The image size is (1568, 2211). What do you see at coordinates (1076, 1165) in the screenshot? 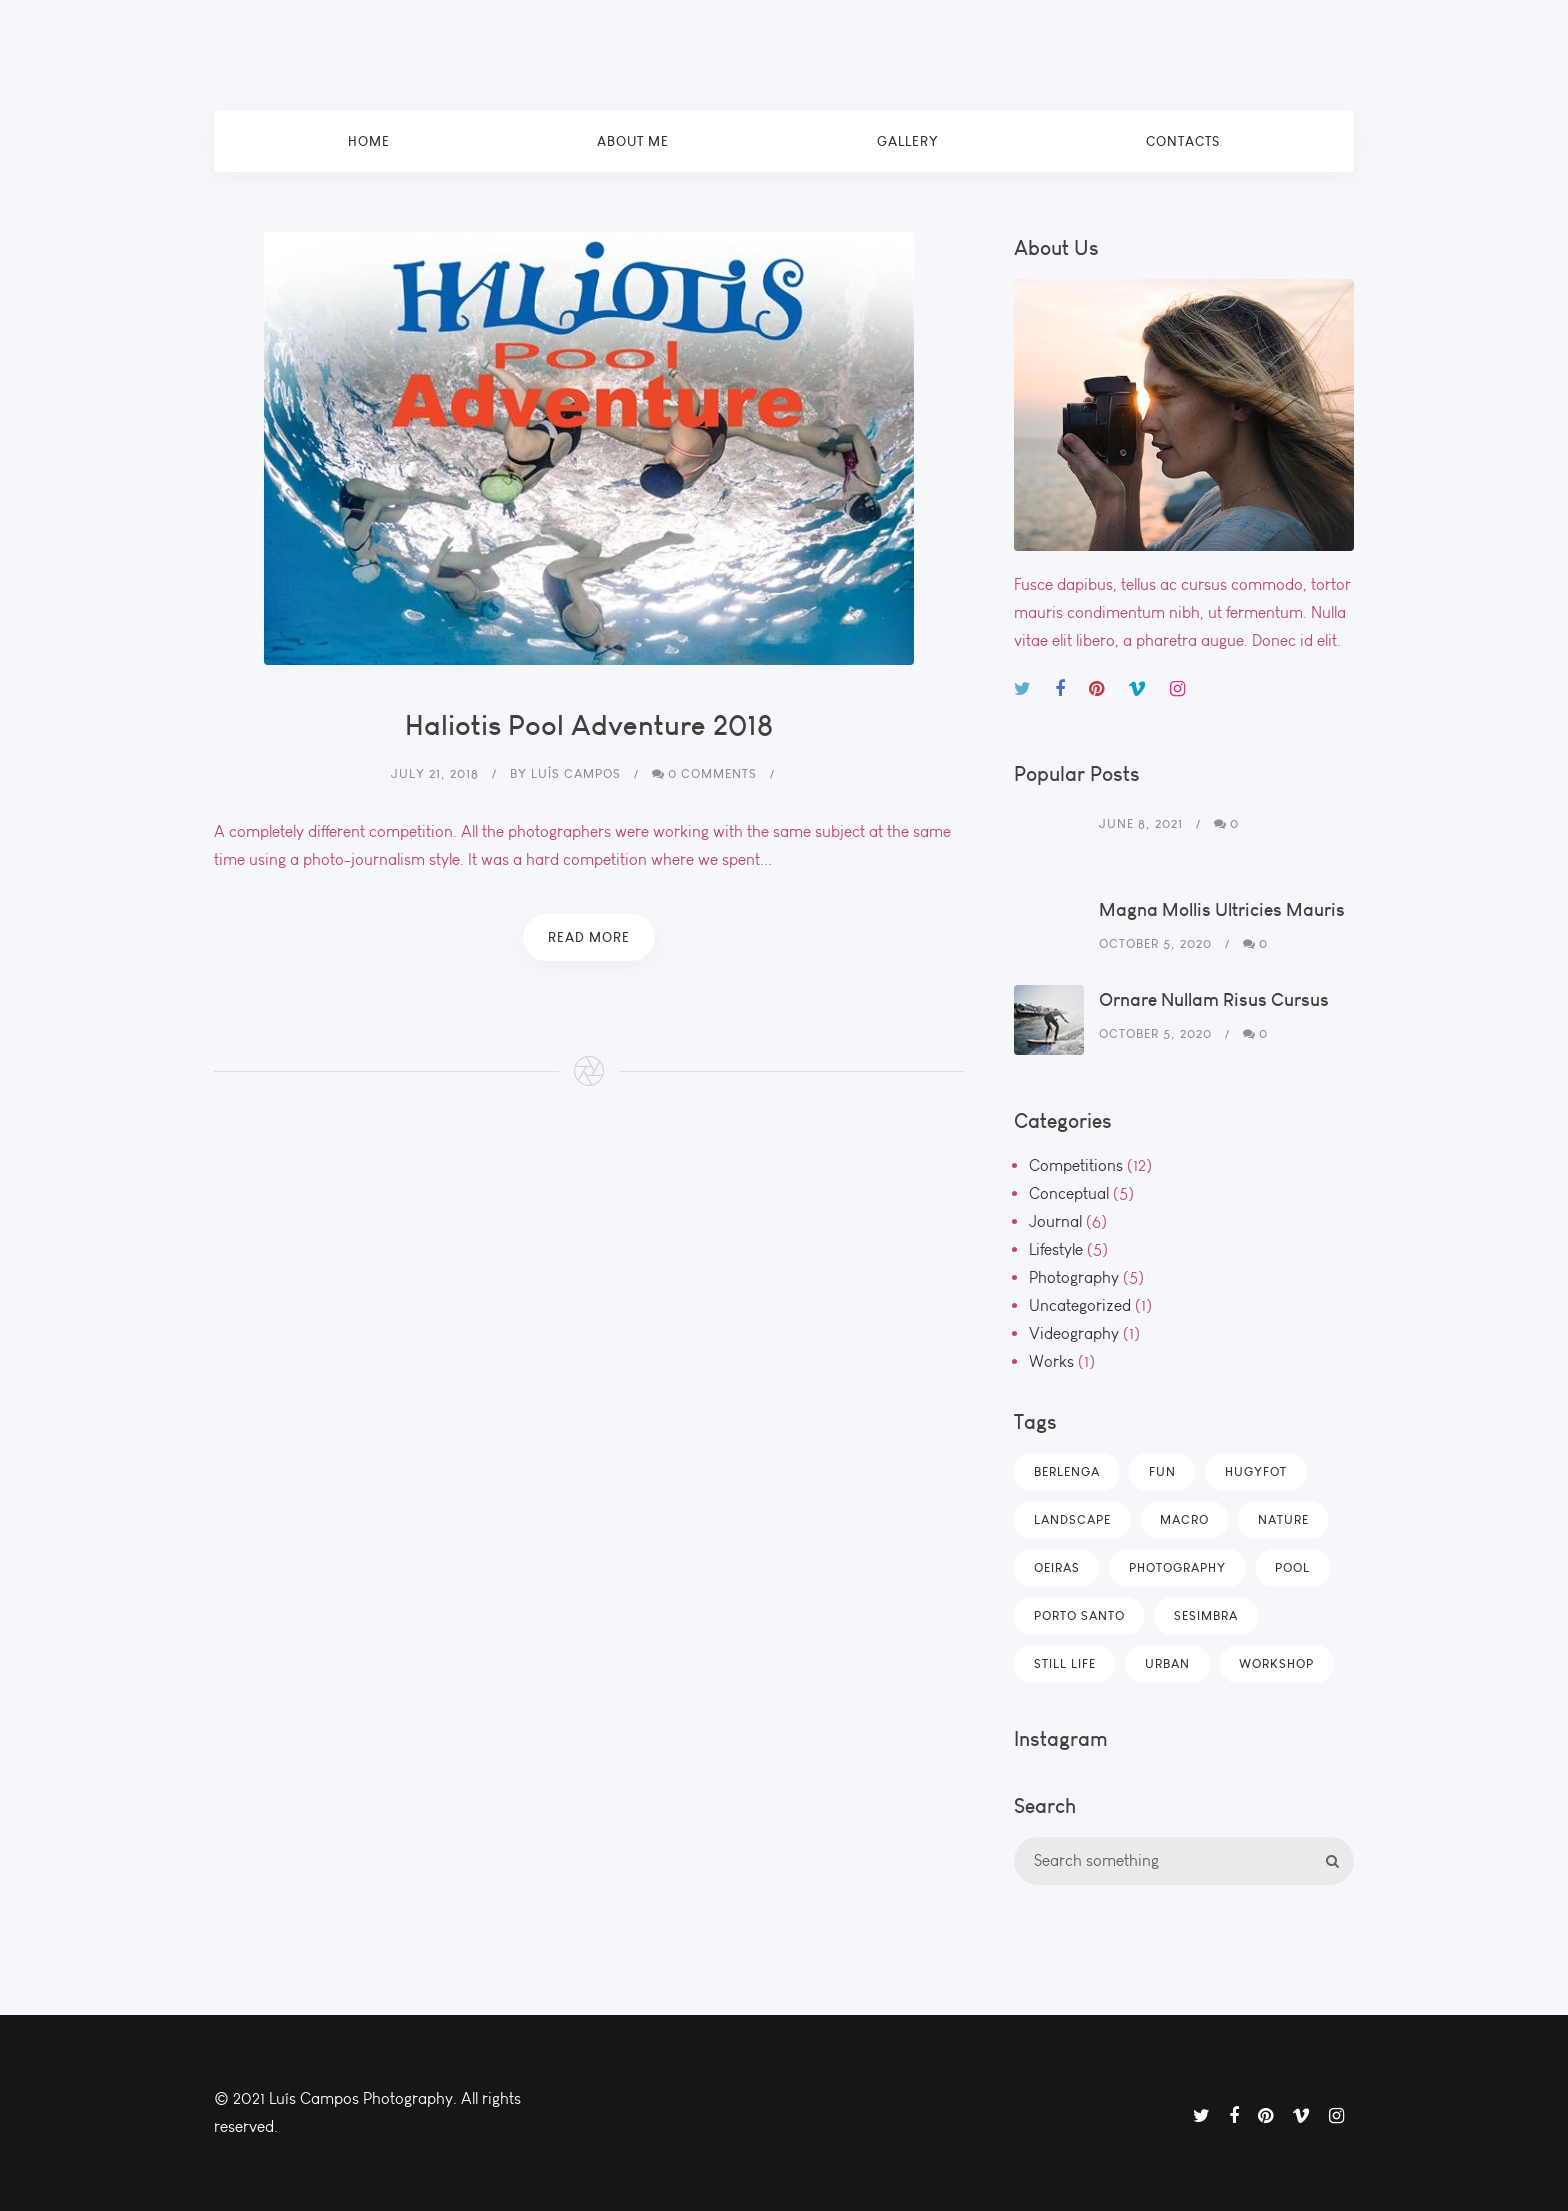
I see `Competitions` at bounding box center [1076, 1165].